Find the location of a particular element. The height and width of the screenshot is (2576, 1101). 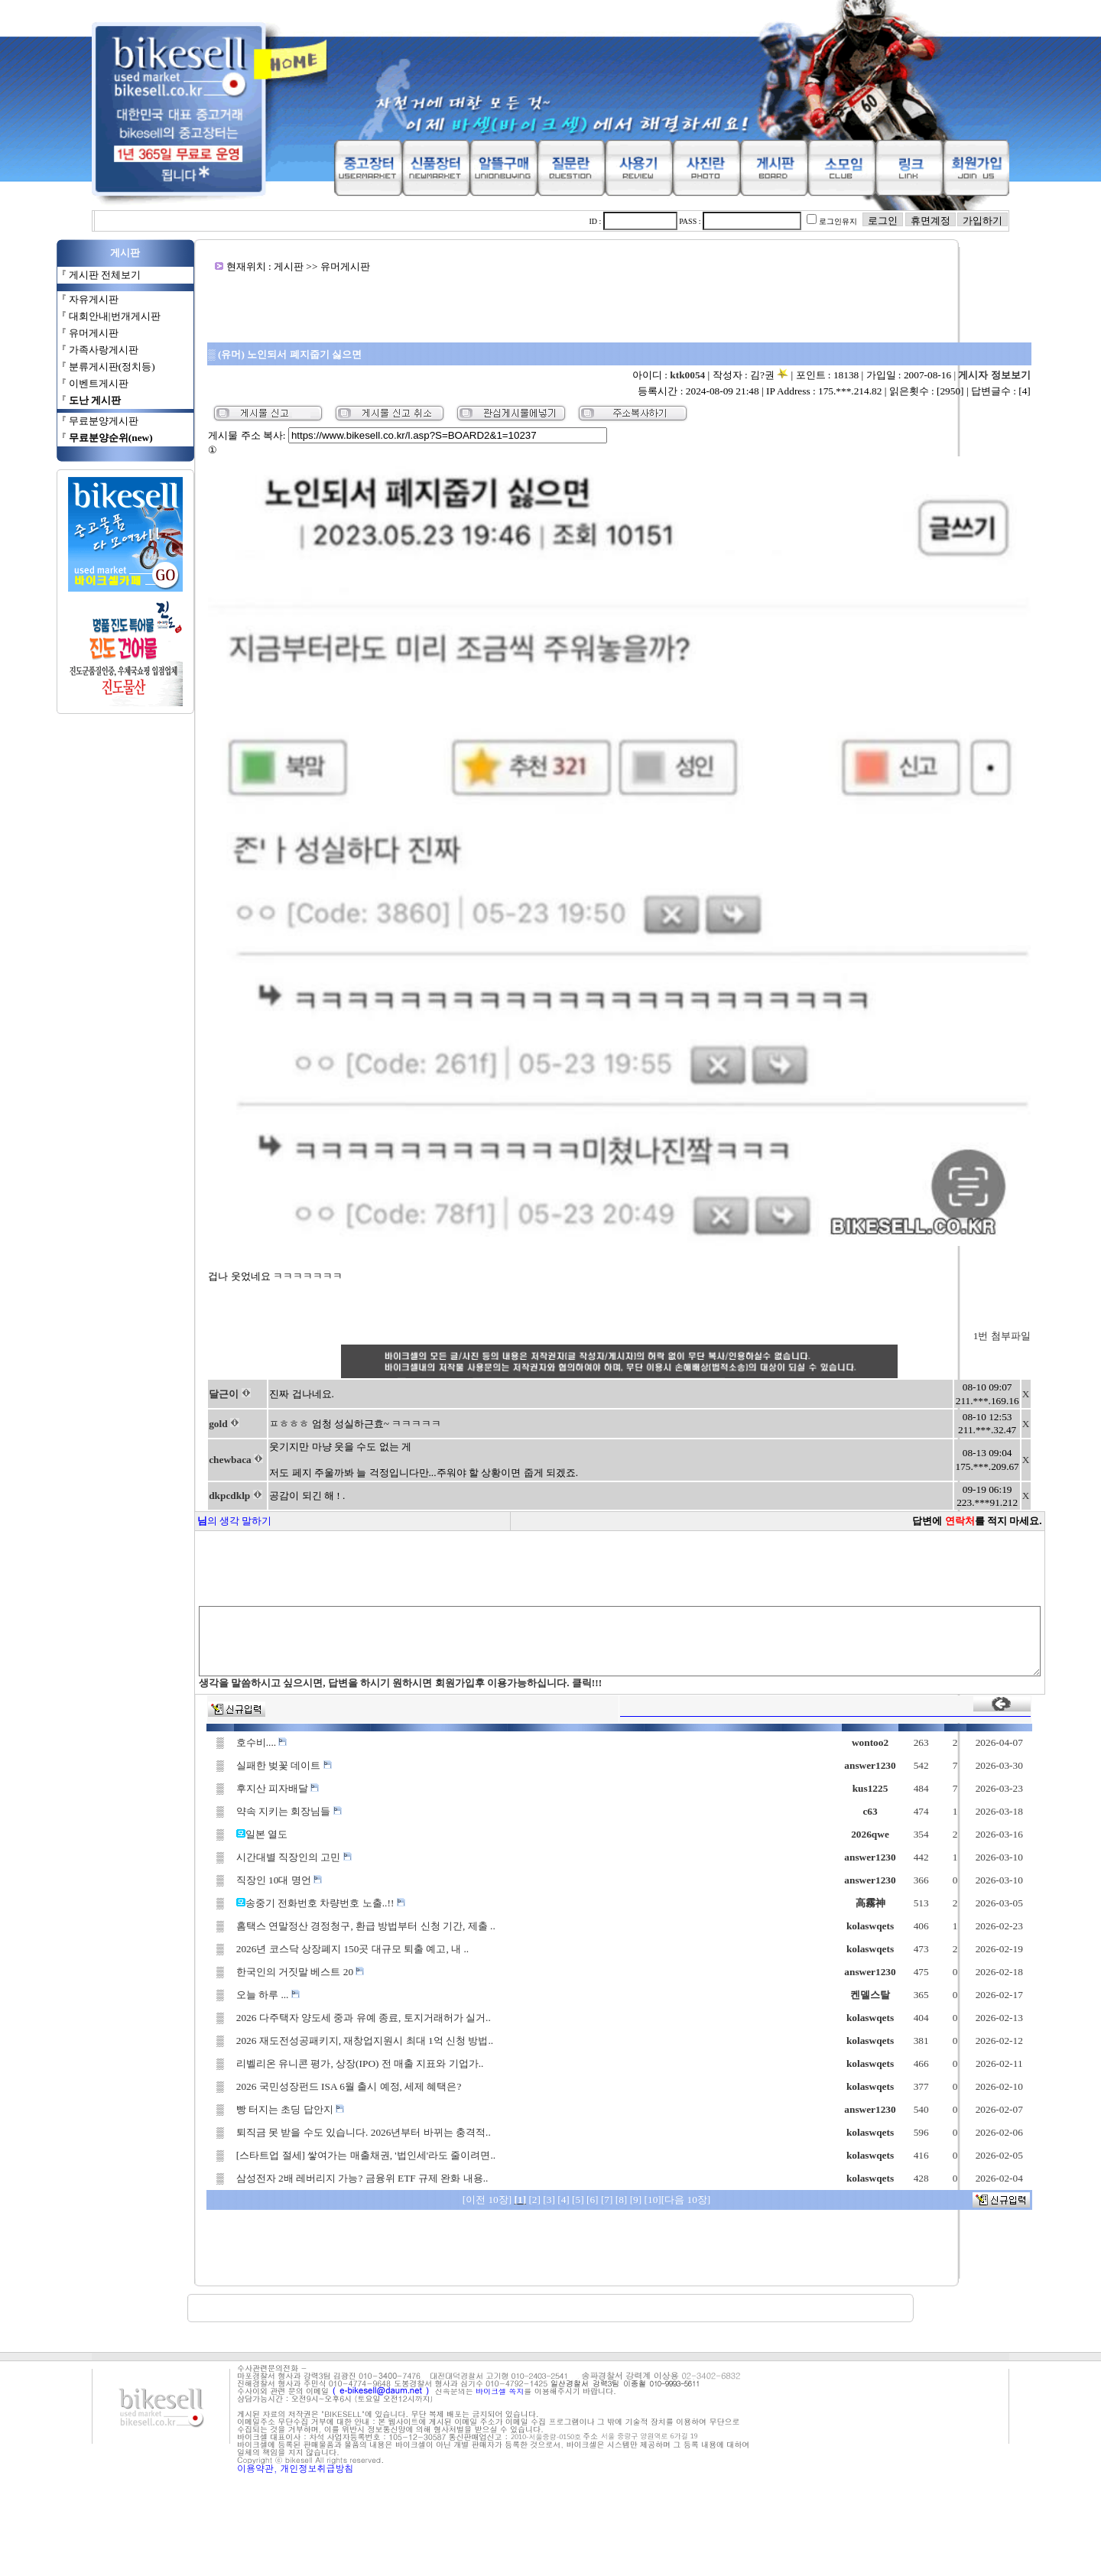

일본 열도 is located at coordinates (220, 1930).